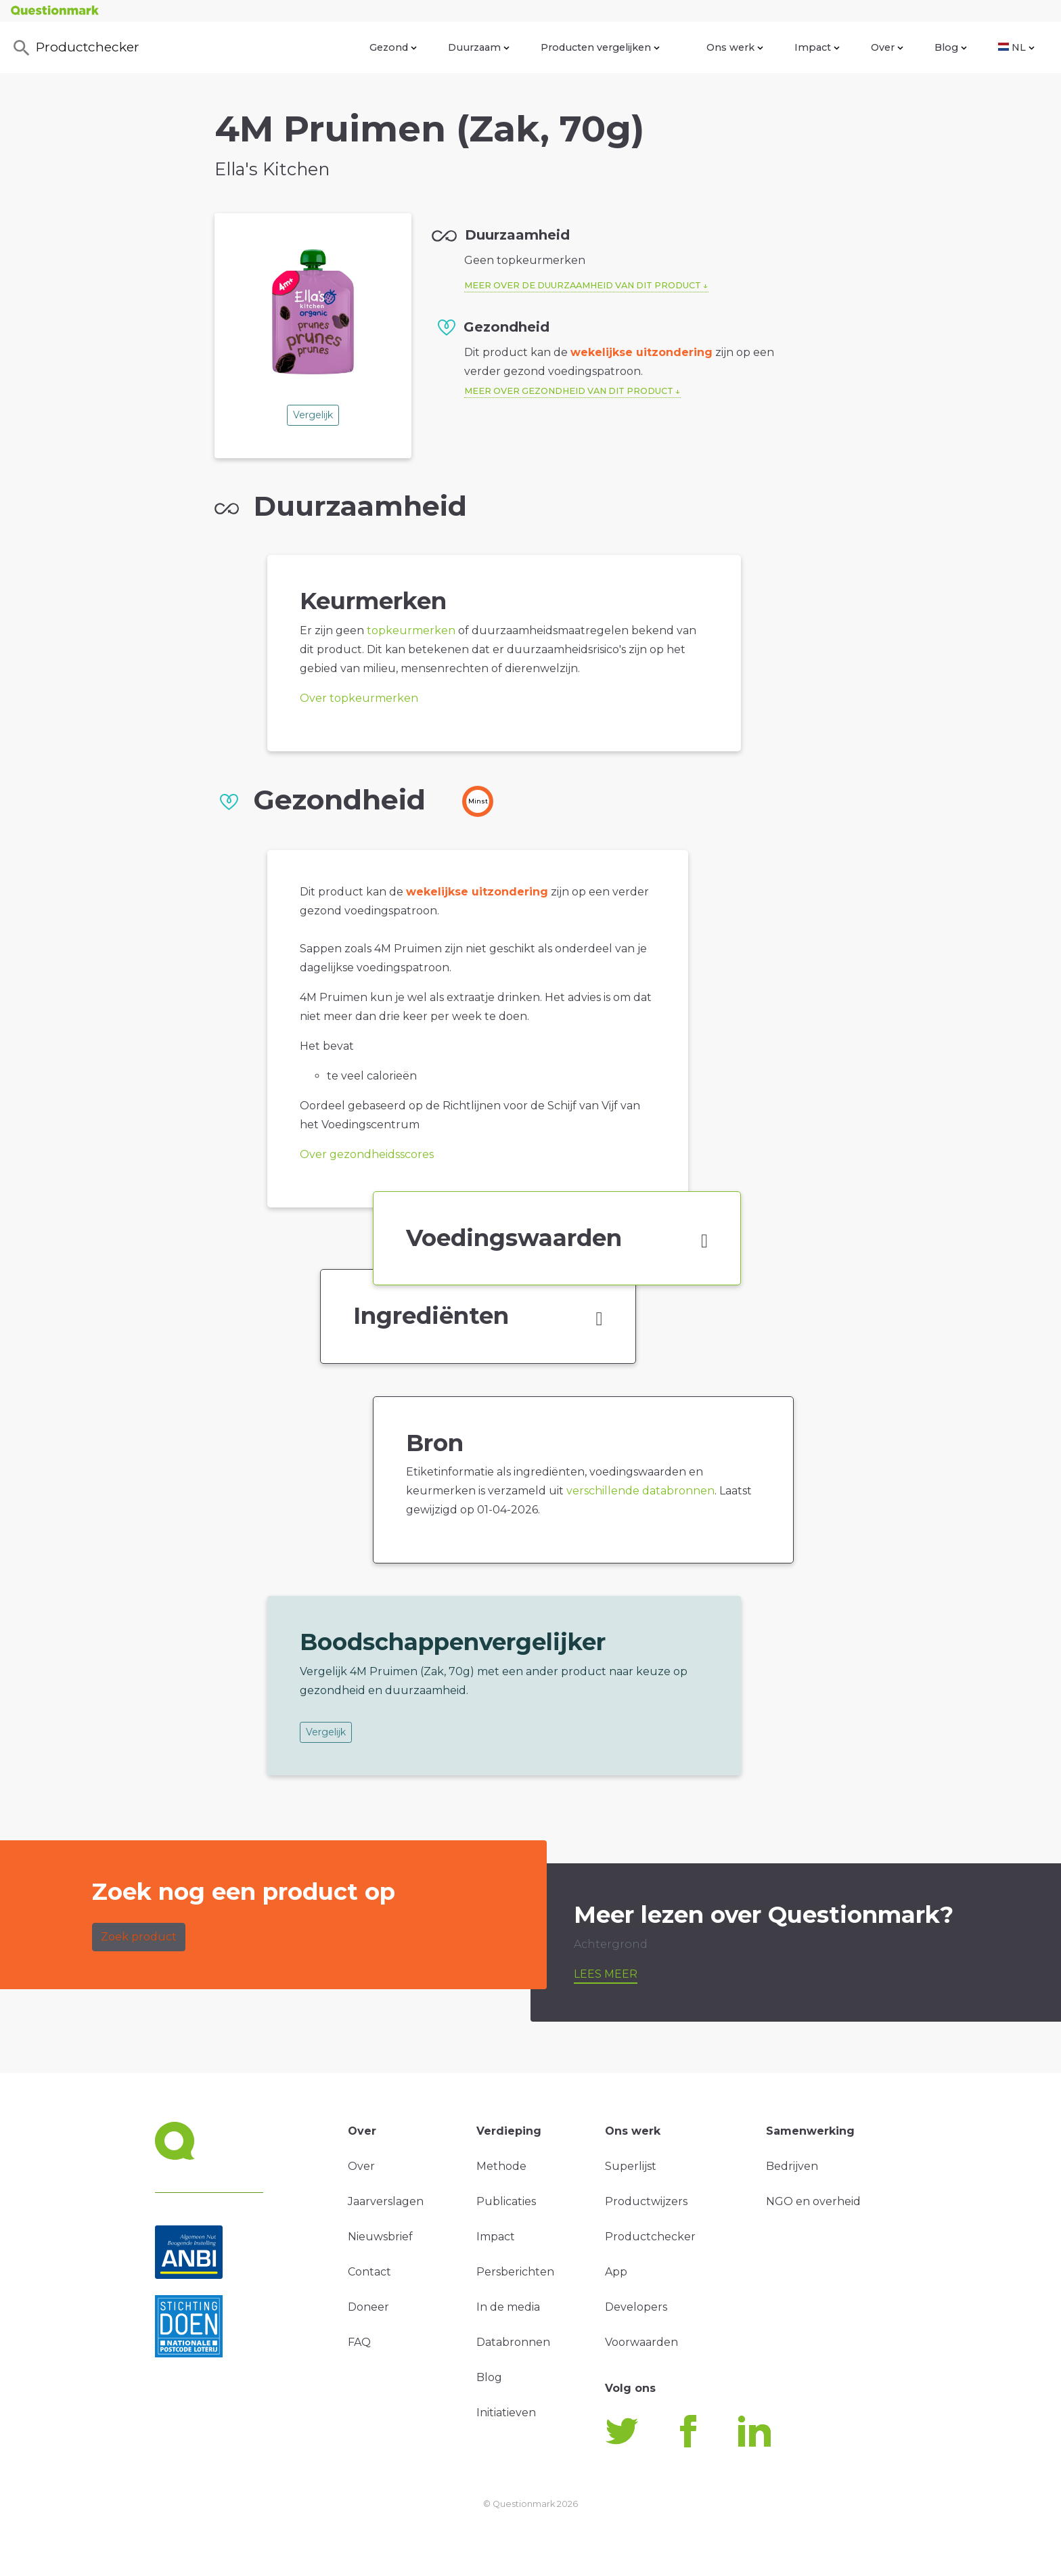  What do you see at coordinates (393, 47) in the screenshot?
I see `Gezond` at bounding box center [393, 47].